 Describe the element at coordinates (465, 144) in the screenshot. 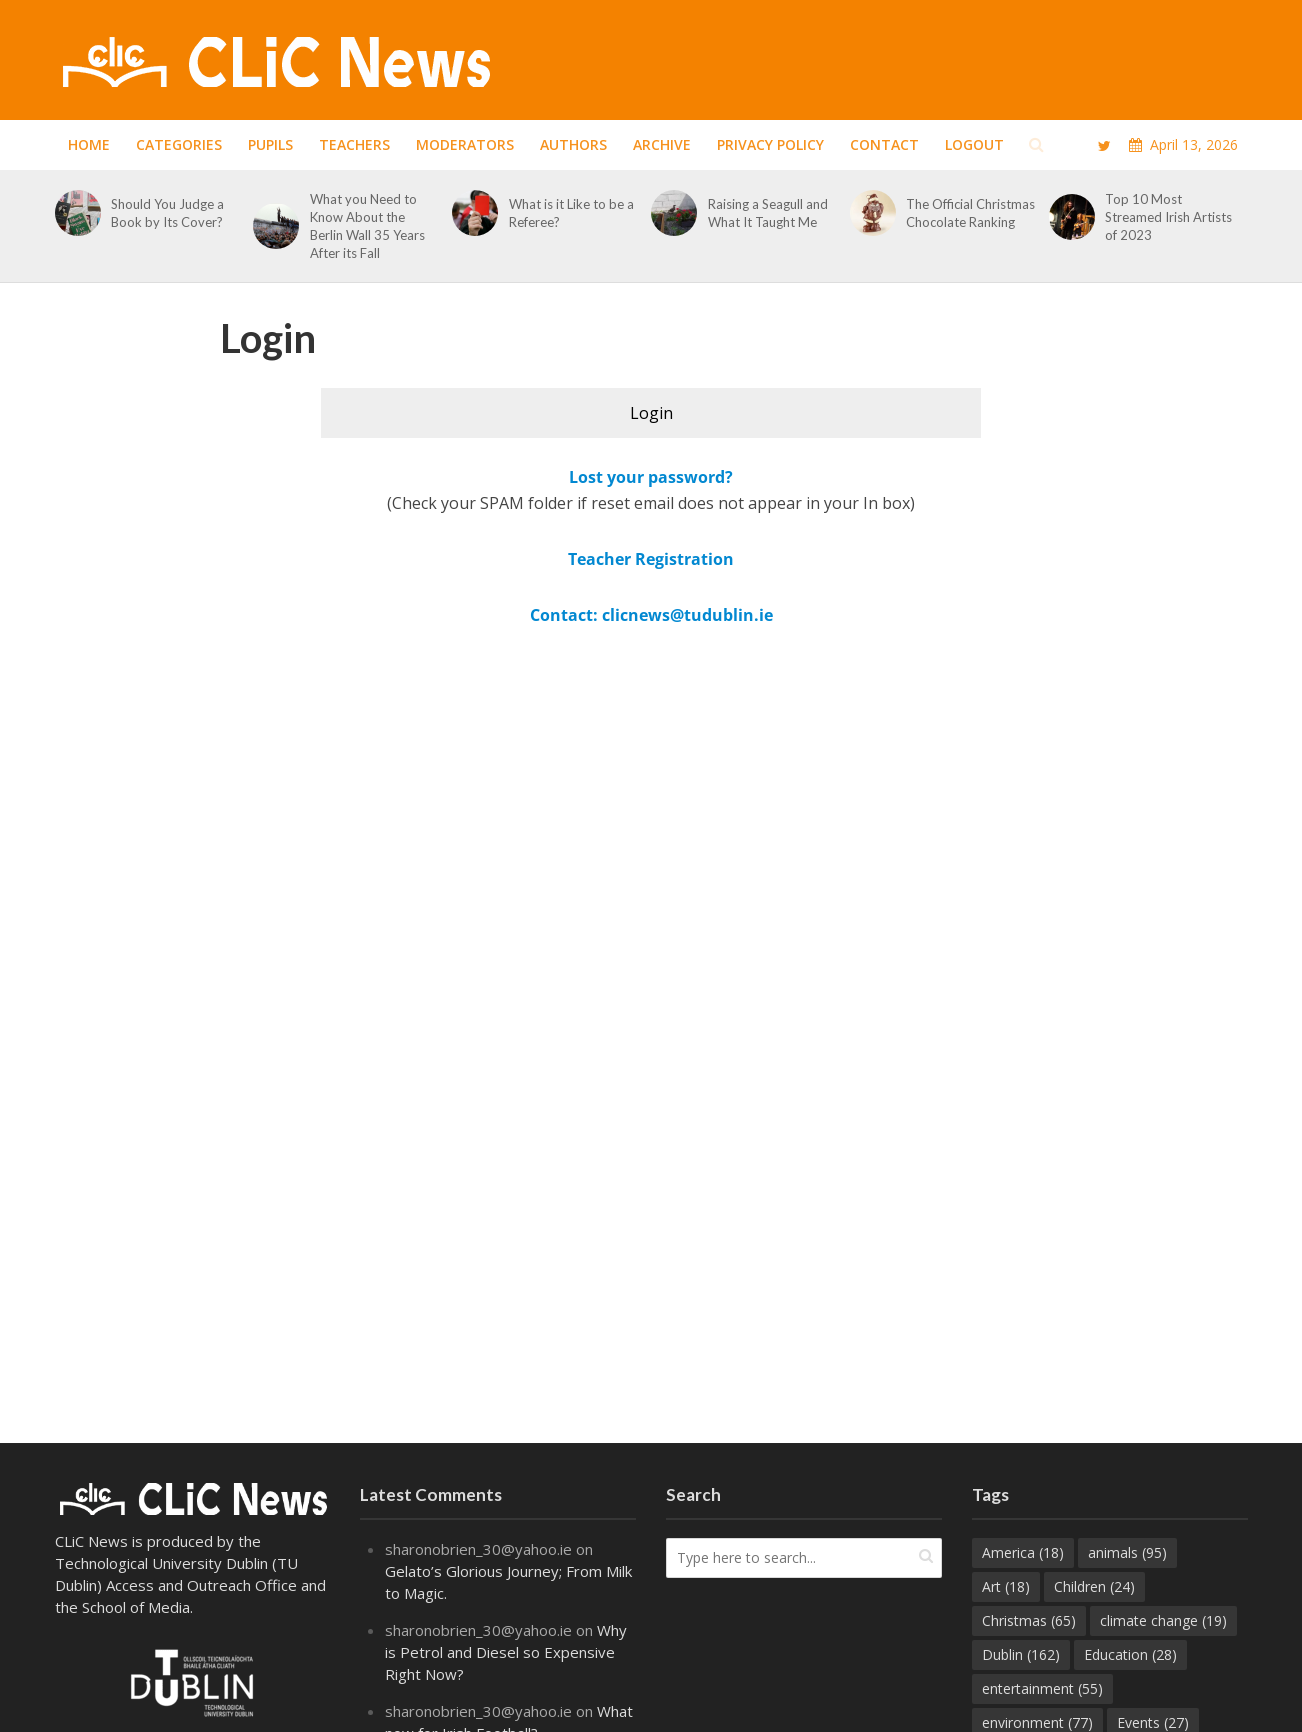

I see `Moderators` at that location.